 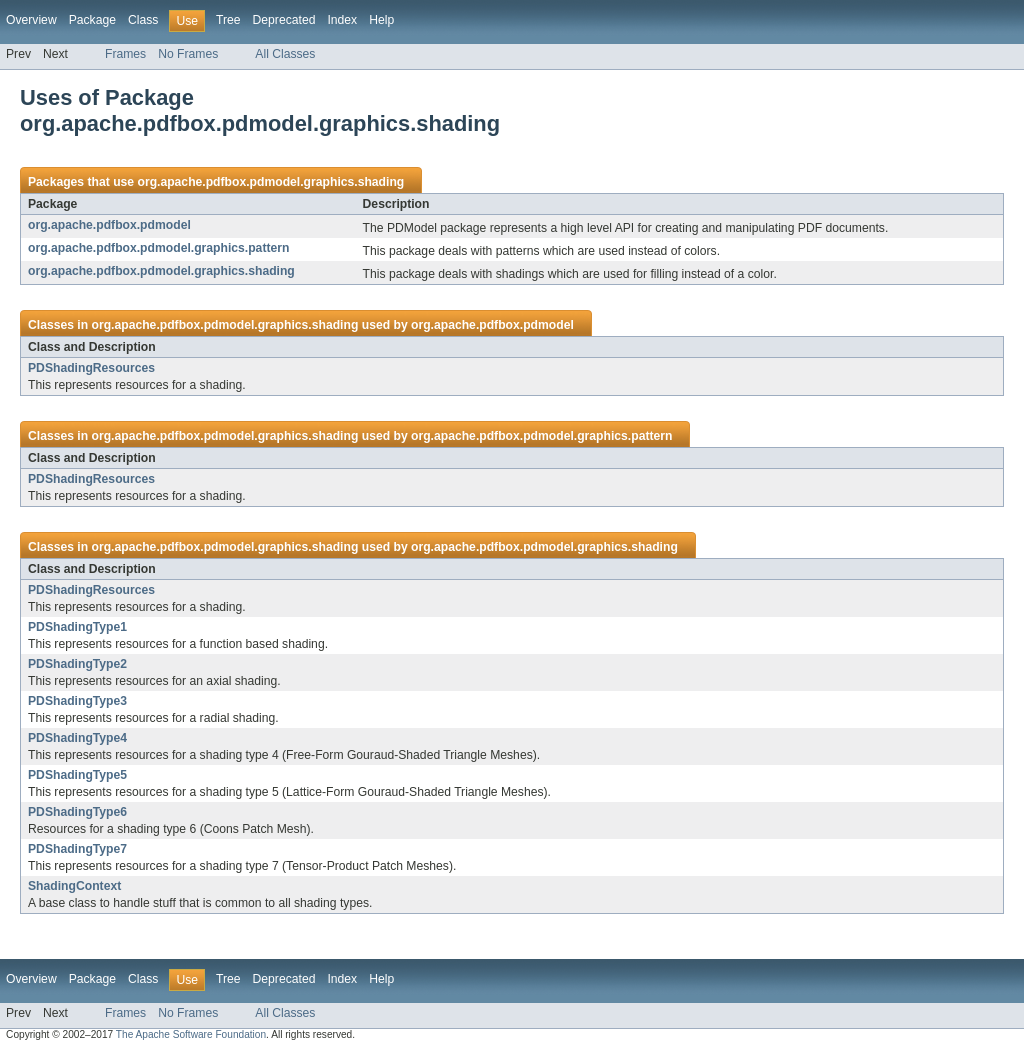 I want to click on PDShadingType4, so click(x=77, y=738).